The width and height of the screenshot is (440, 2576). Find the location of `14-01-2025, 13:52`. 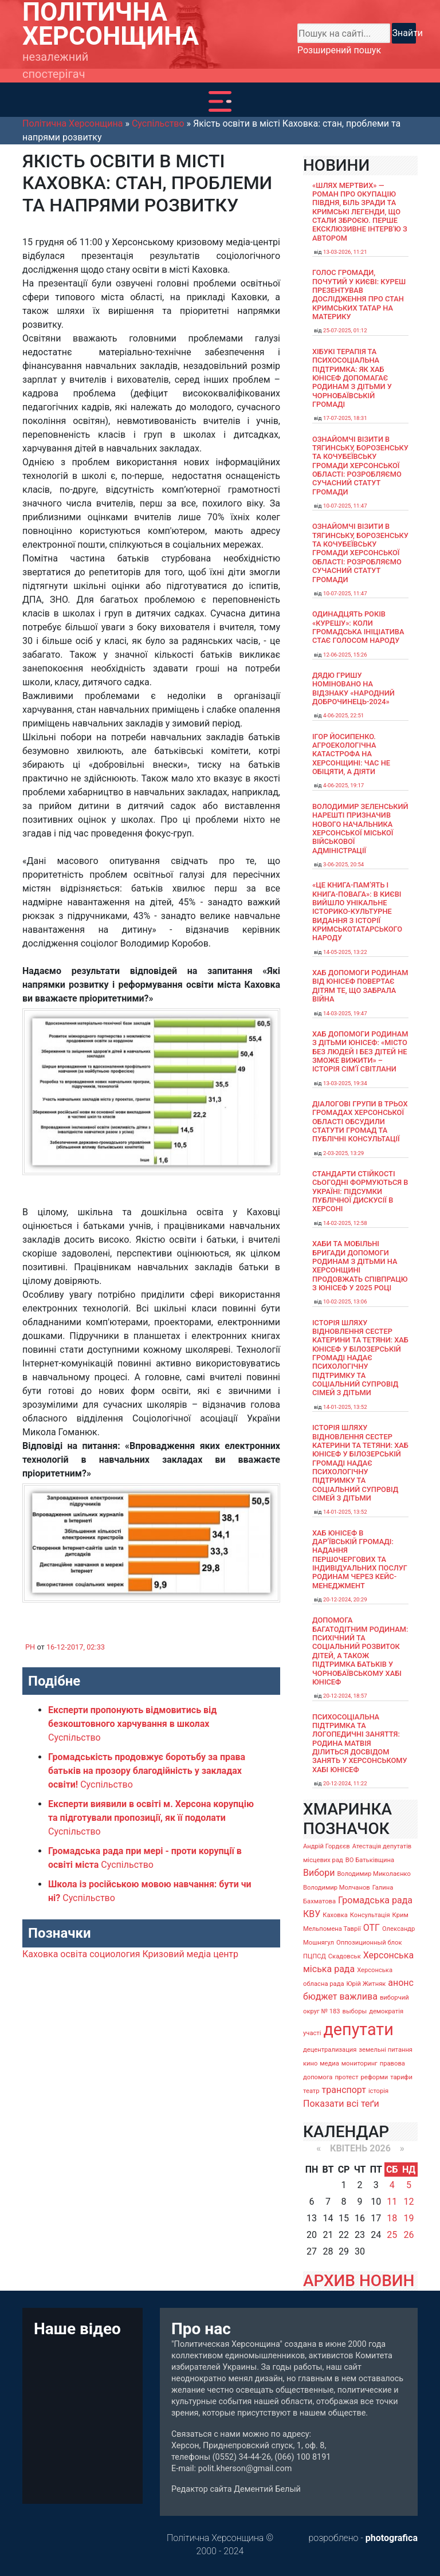

14-01-2025, 13:52 is located at coordinates (345, 1407).